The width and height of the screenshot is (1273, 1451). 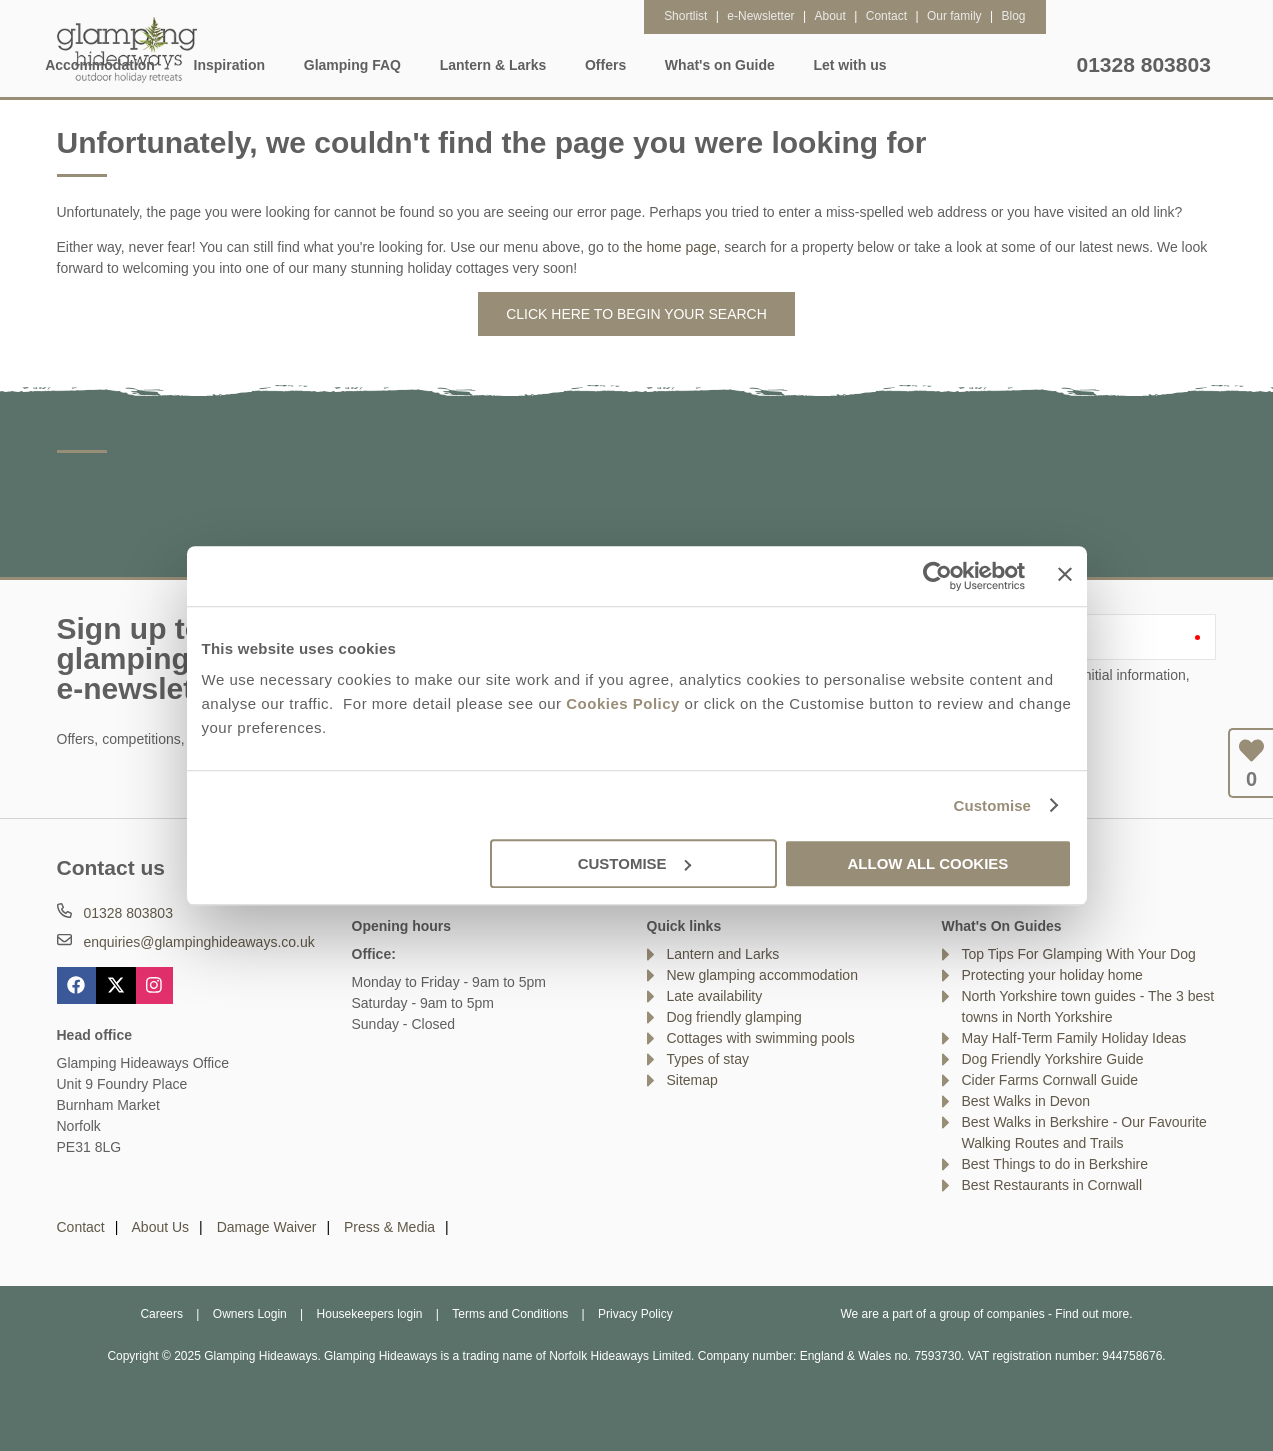 I want to click on May Half-Term Family Holiday Ideas, so click(x=1074, y=1038).